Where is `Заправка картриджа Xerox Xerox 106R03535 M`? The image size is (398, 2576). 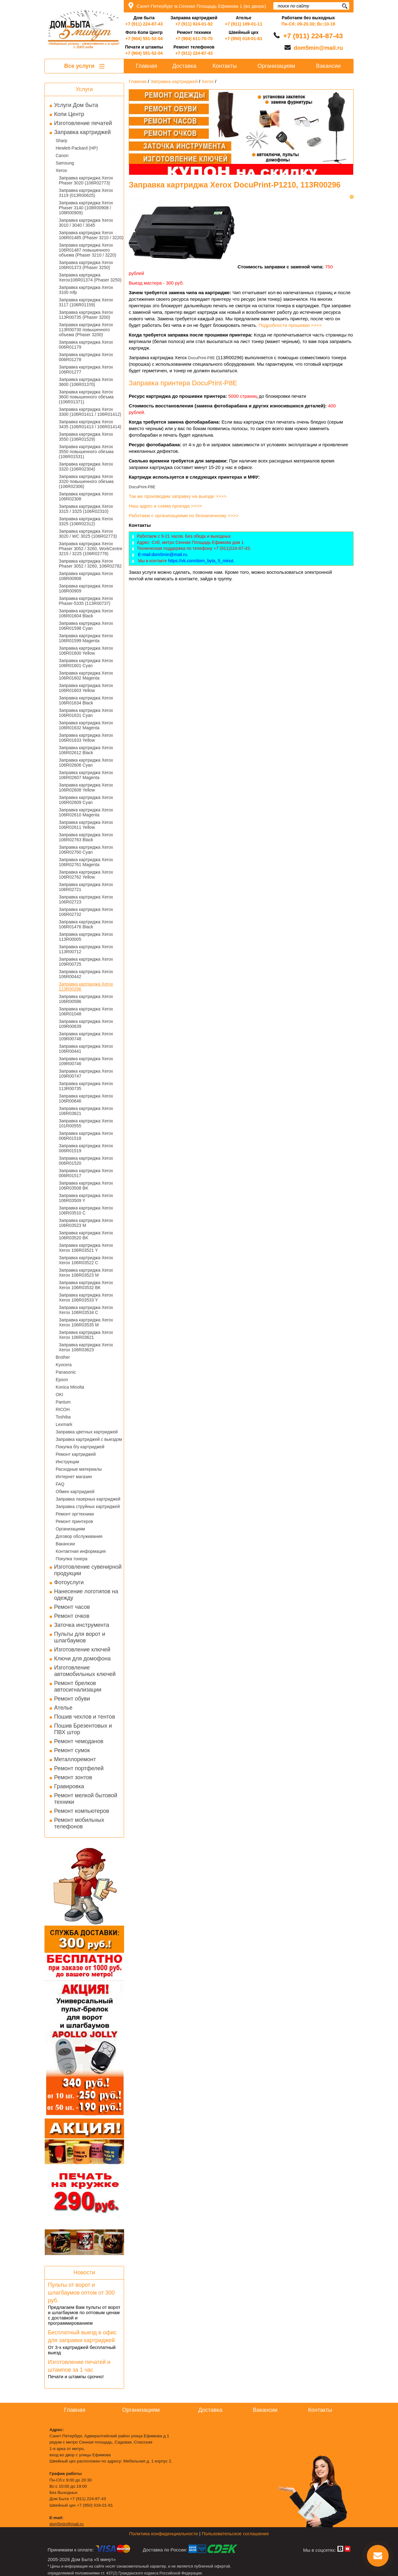 Заправка картриджа Xerox Xerox 106R03535 M is located at coordinates (86, 1322).